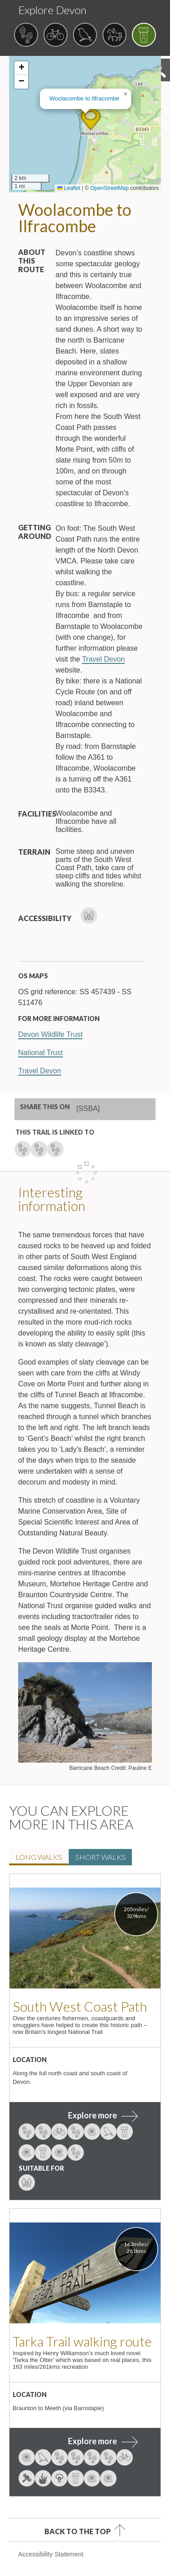  Describe the element at coordinates (103, 659) in the screenshot. I see `Travel Devon` at that location.